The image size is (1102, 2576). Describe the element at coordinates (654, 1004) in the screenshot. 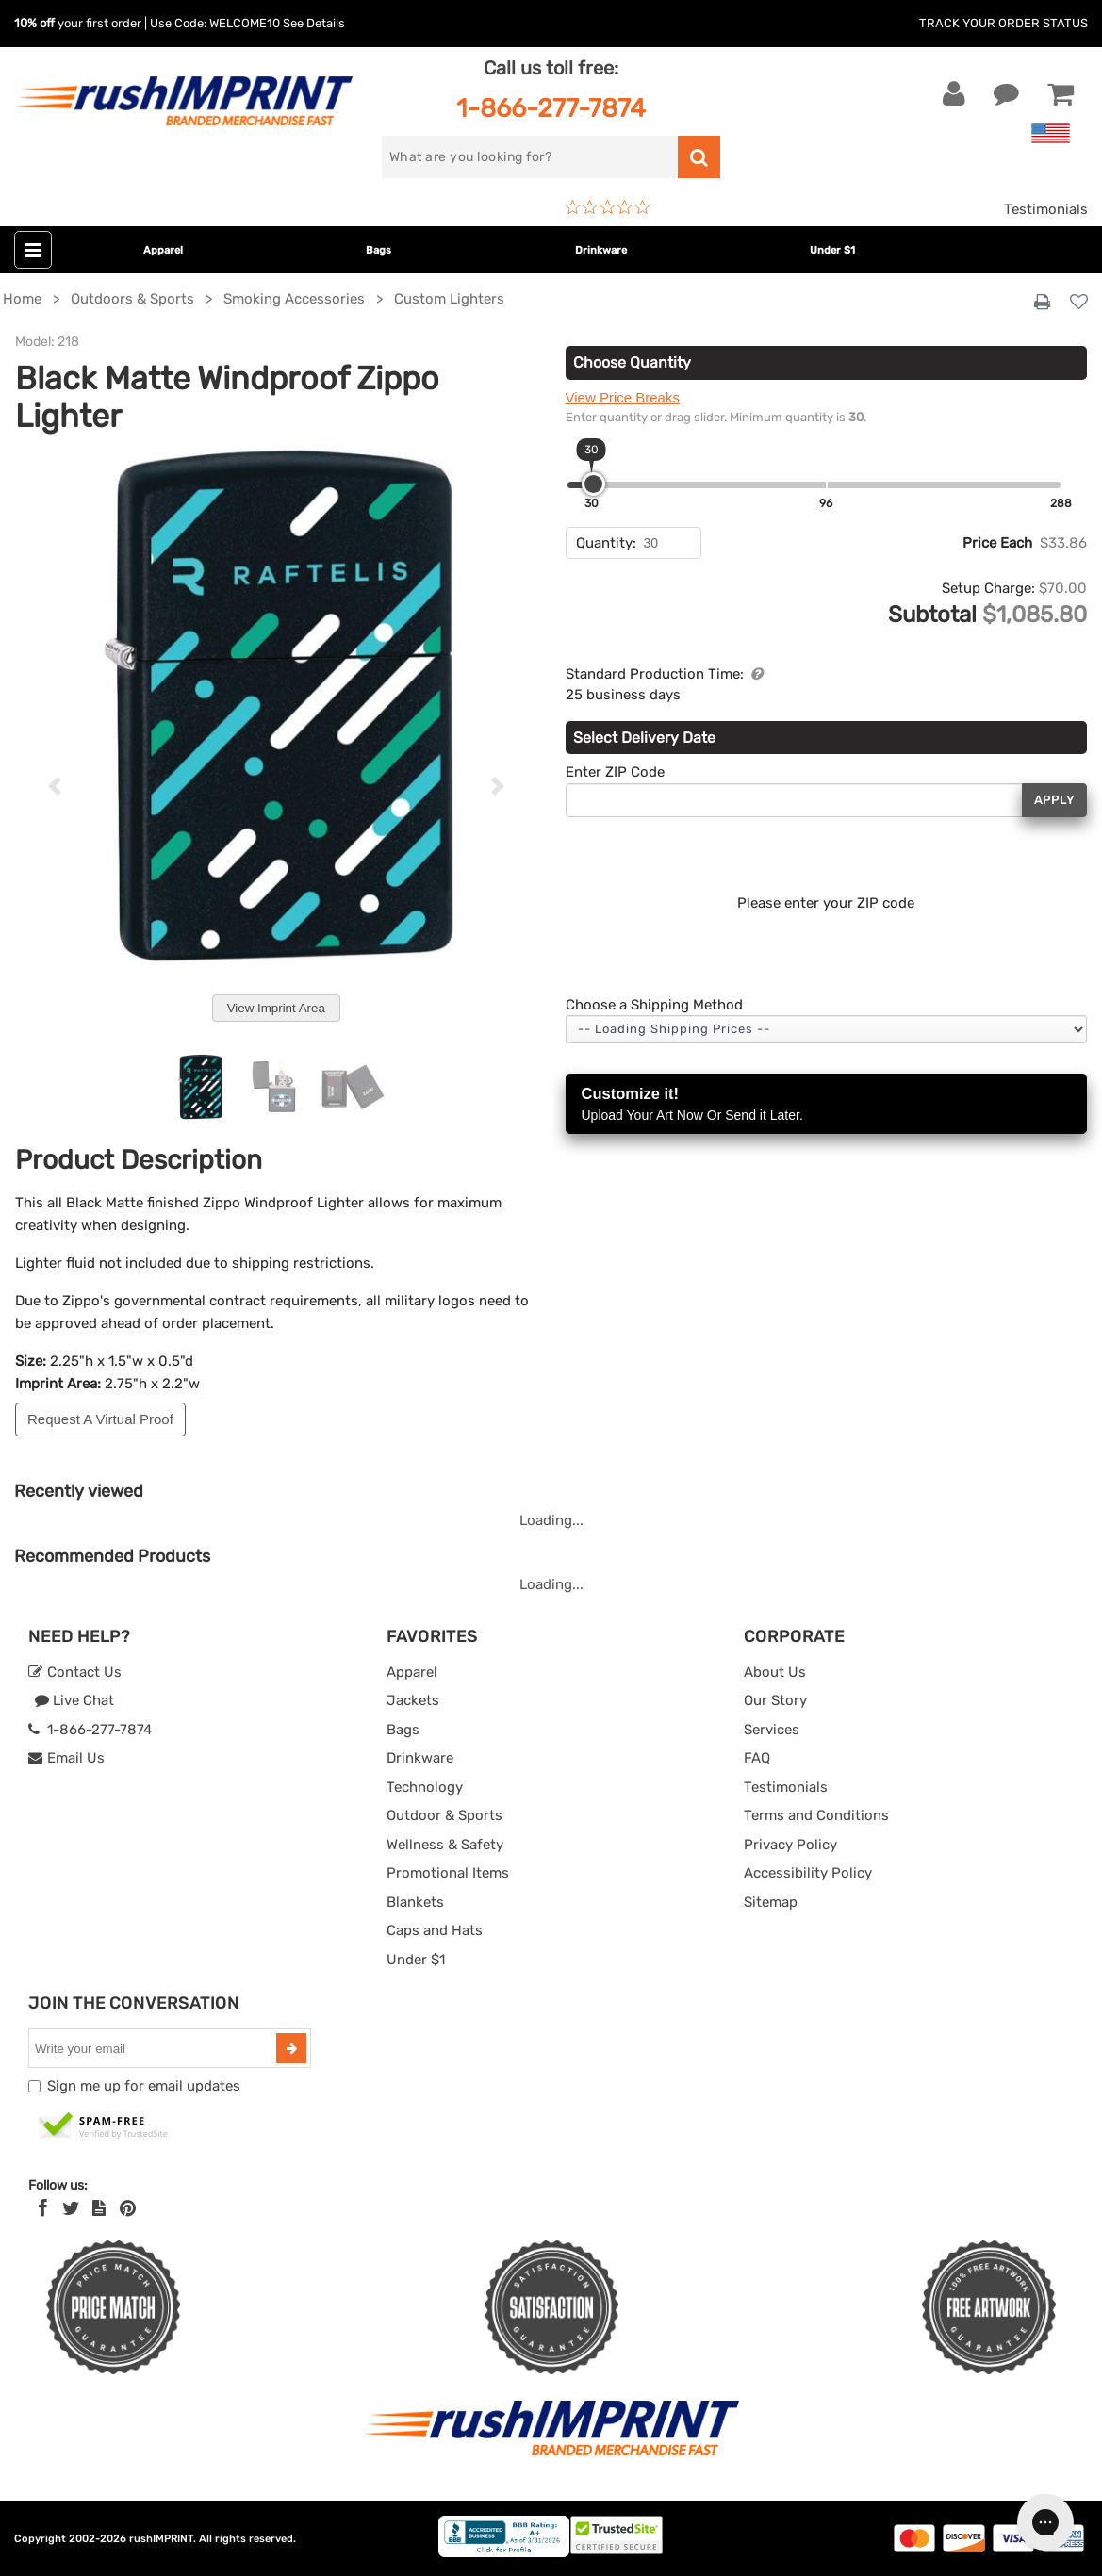

I see `Choose a Shipping Method` at that location.